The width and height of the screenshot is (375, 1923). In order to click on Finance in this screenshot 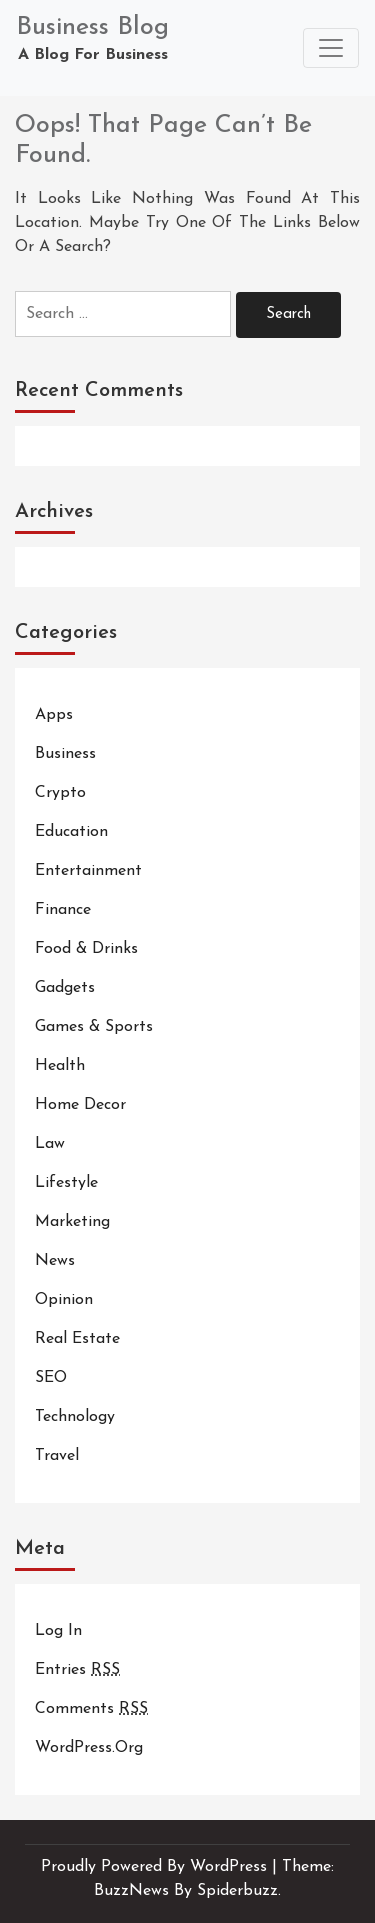, I will do `click(63, 910)`.